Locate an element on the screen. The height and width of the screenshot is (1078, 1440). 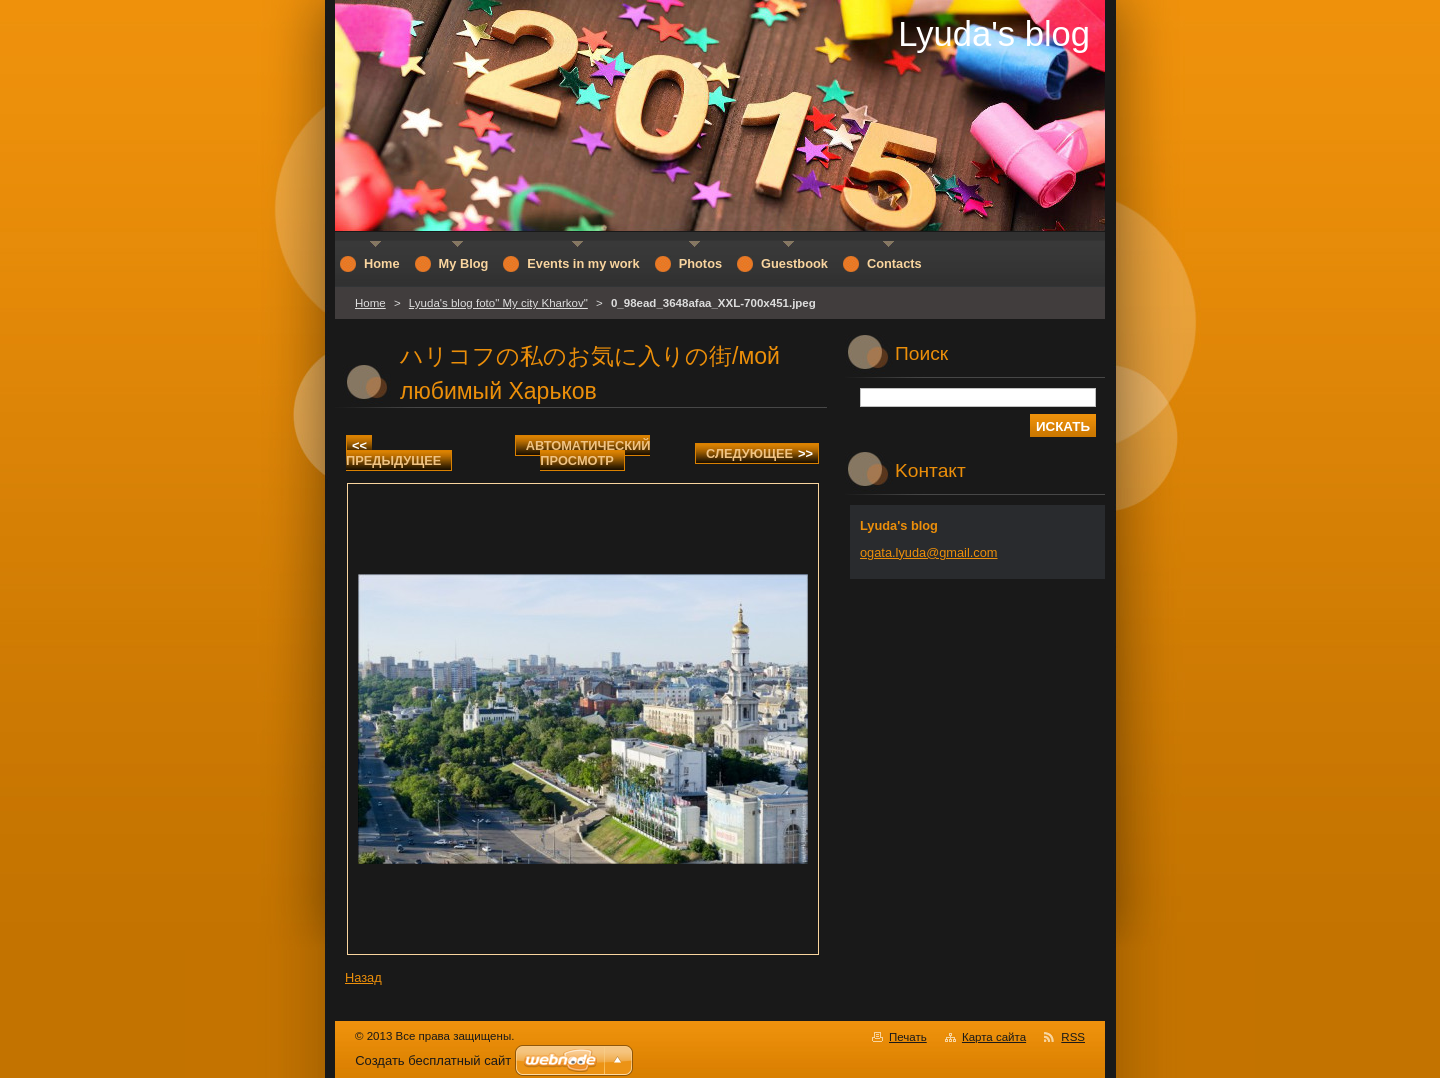
Home is located at coordinates (370, 303).